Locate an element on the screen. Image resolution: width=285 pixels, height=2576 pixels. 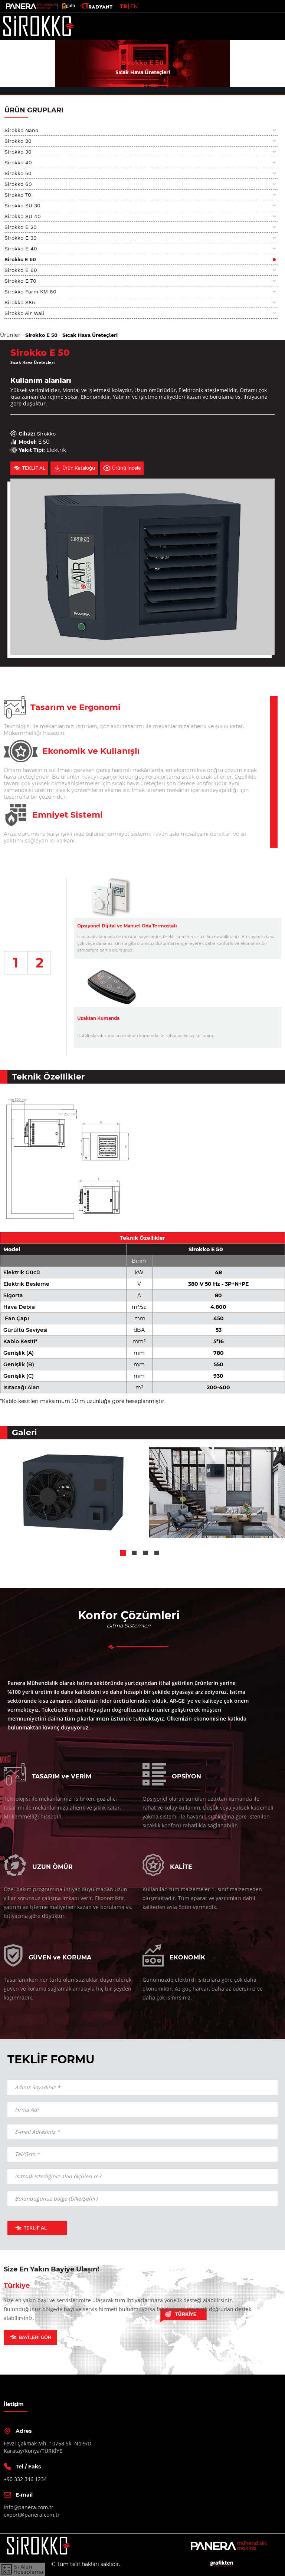
Ürün Kataloğu is located at coordinates (74, 468).